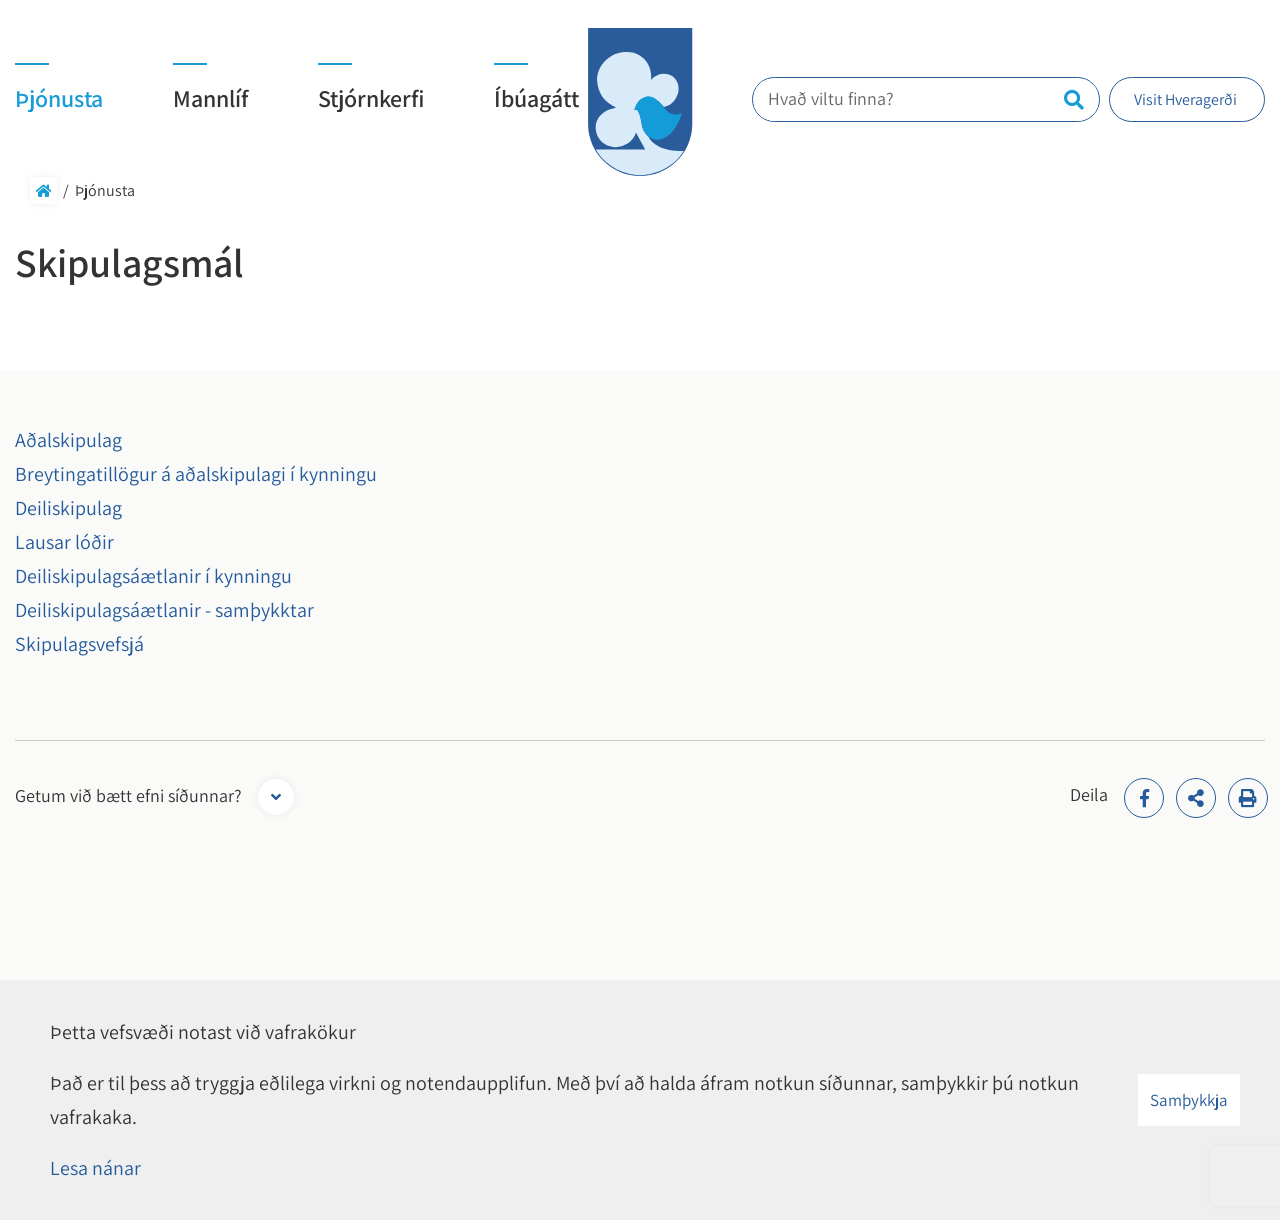 The height and width of the screenshot is (1220, 1280). I want to click on Samþykkja [button], so click(1189, 1100).